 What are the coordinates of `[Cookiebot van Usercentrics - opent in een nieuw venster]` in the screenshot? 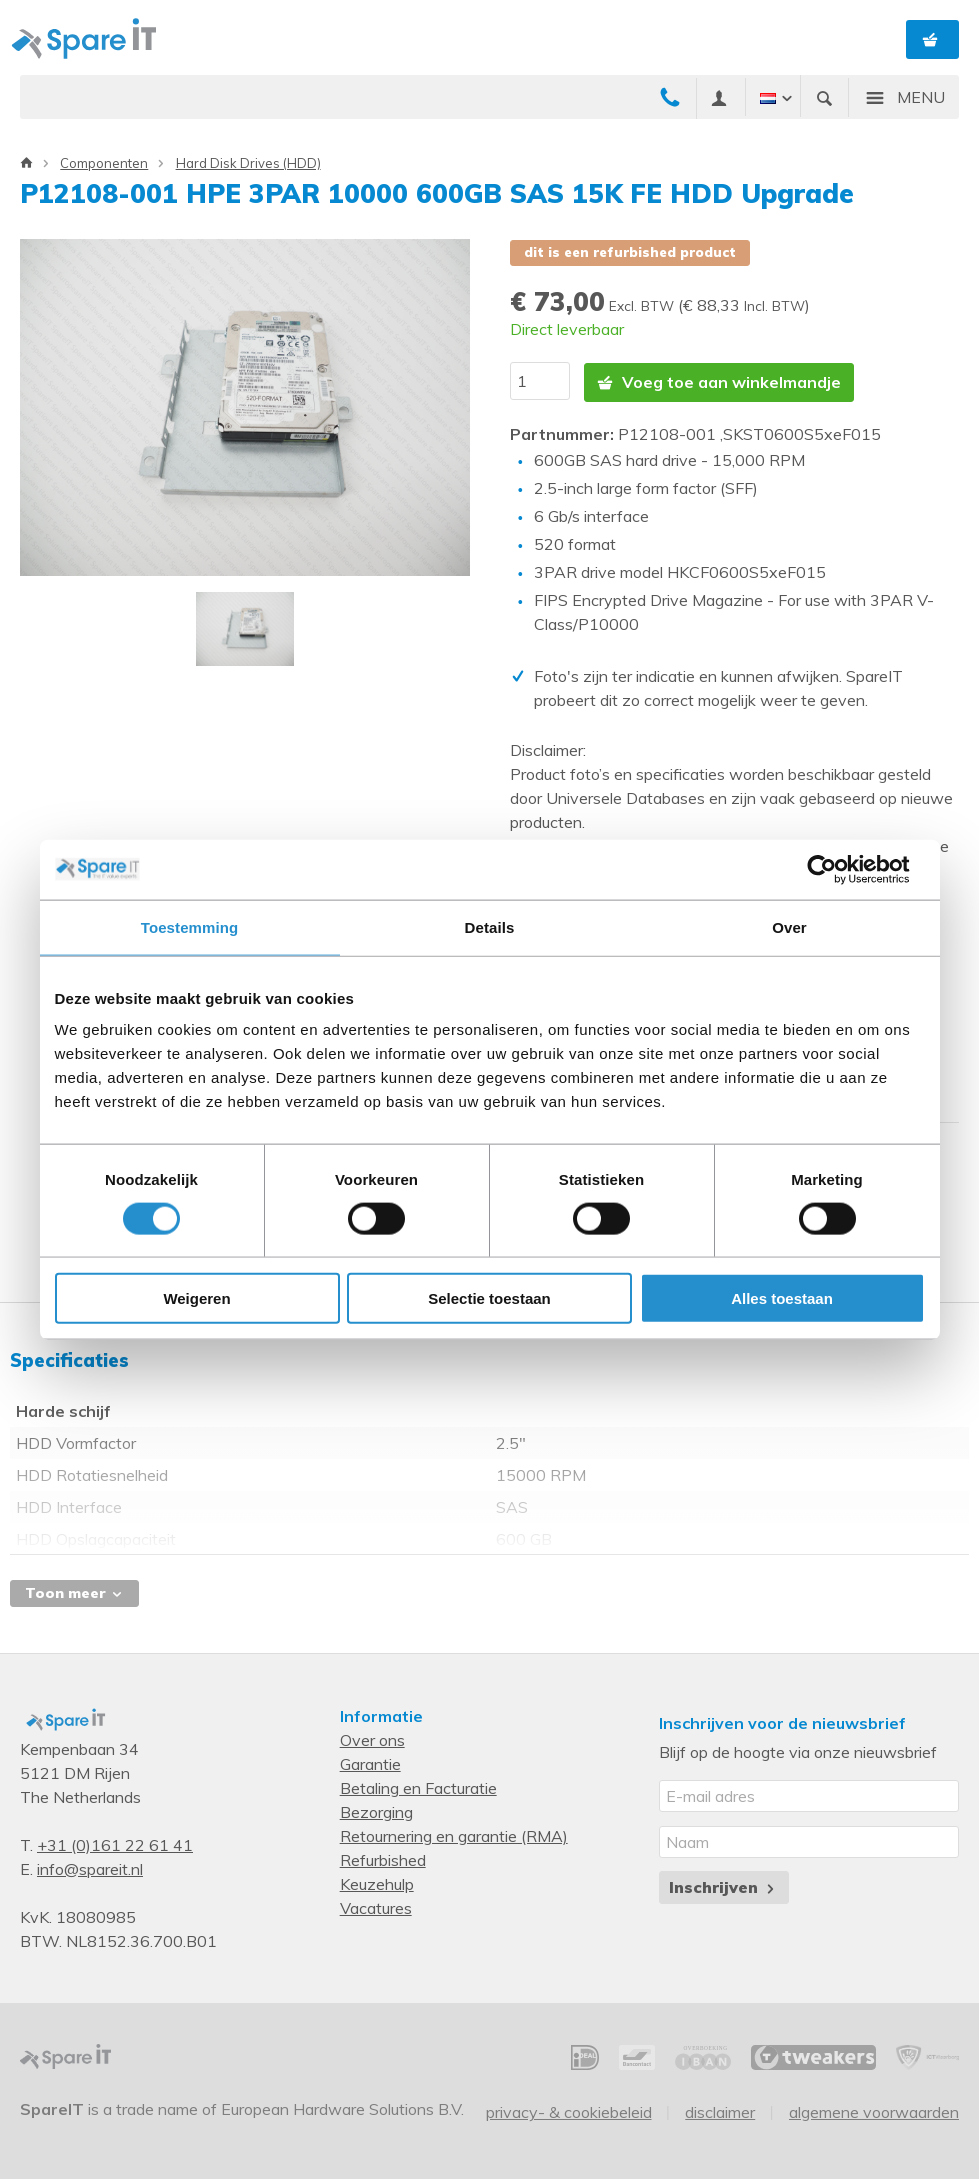 It's located at (837, 869).